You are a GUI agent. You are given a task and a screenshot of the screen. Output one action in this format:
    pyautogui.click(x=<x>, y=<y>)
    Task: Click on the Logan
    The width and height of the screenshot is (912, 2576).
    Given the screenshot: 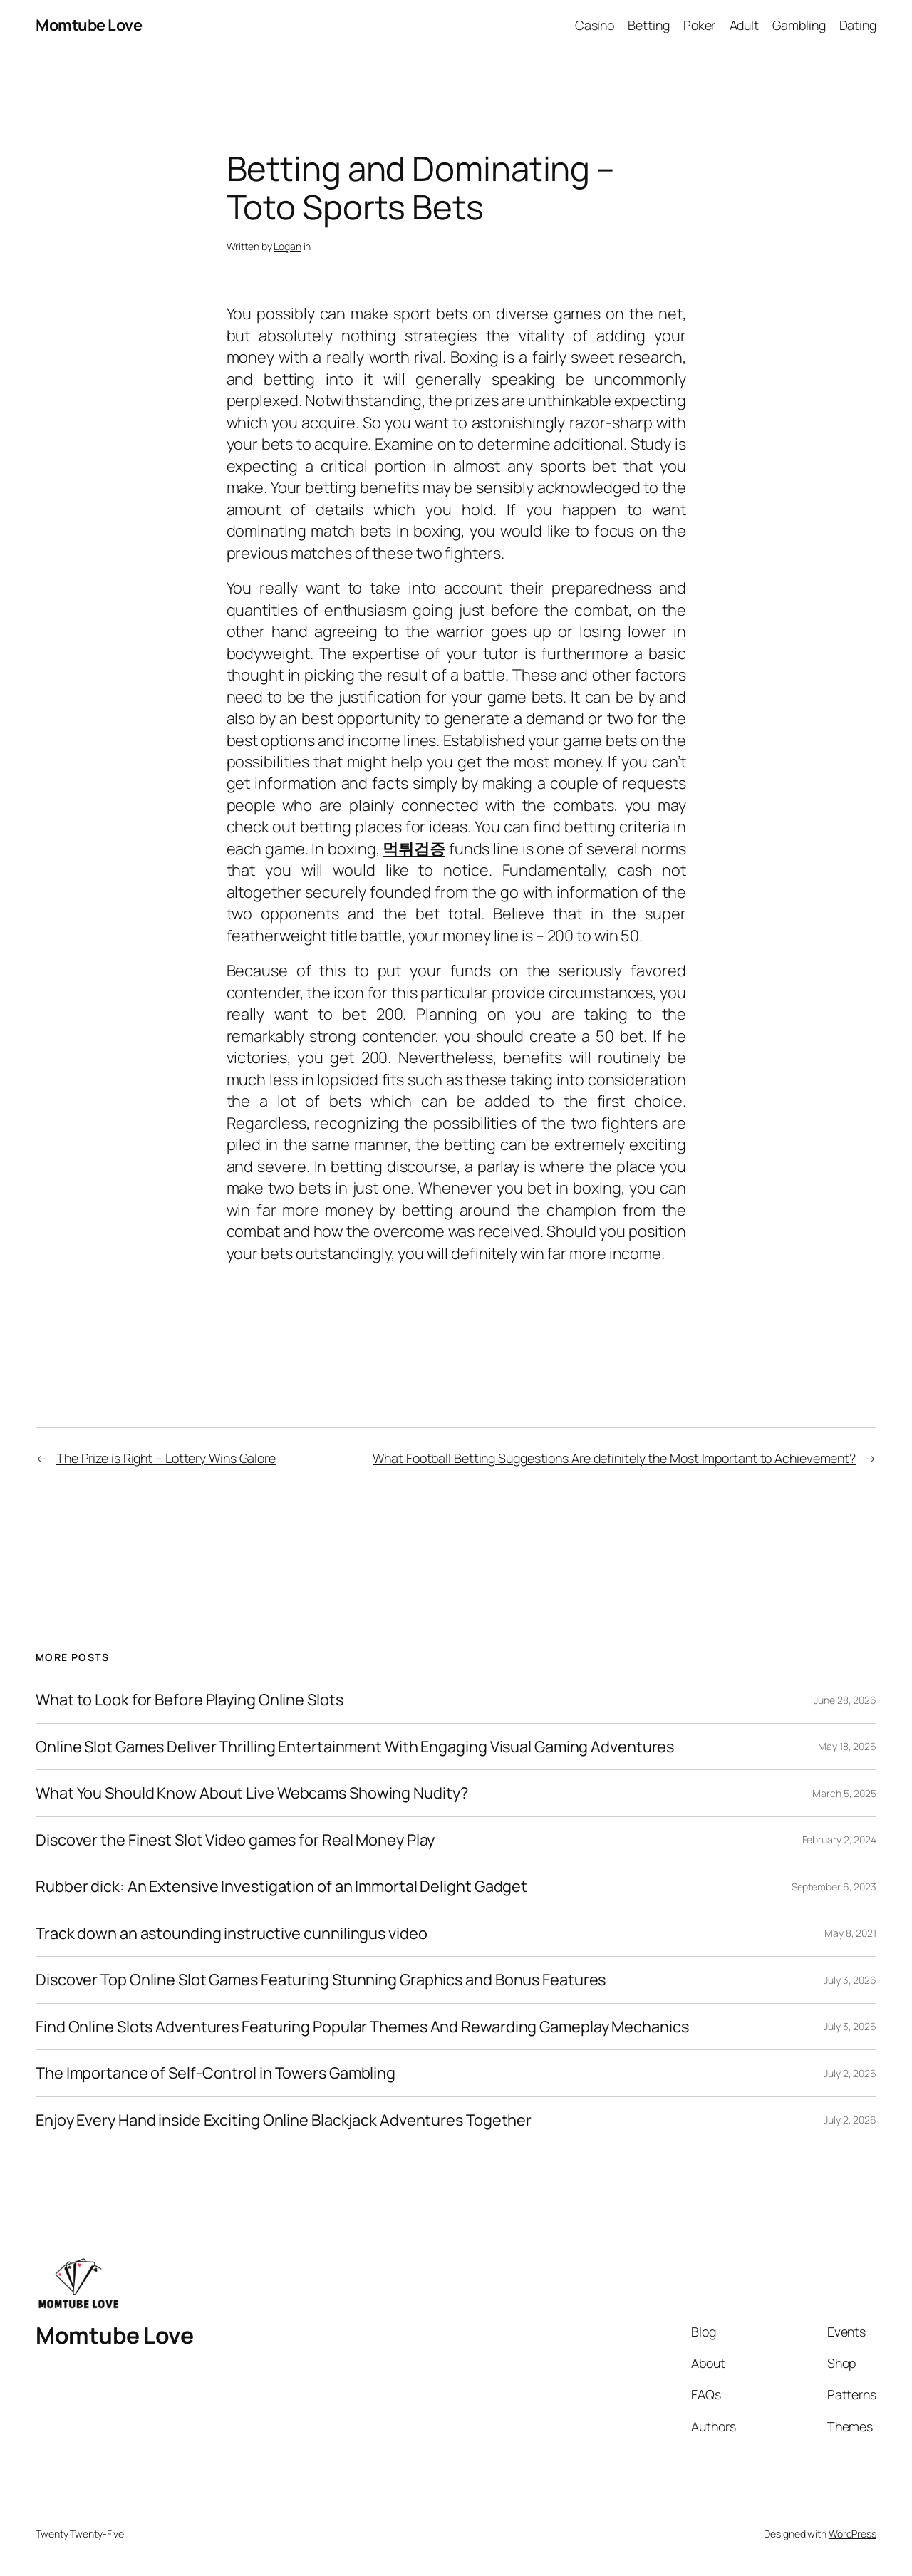 What is the action you would take?
    pyautogui.click(x=287, y=246)
    